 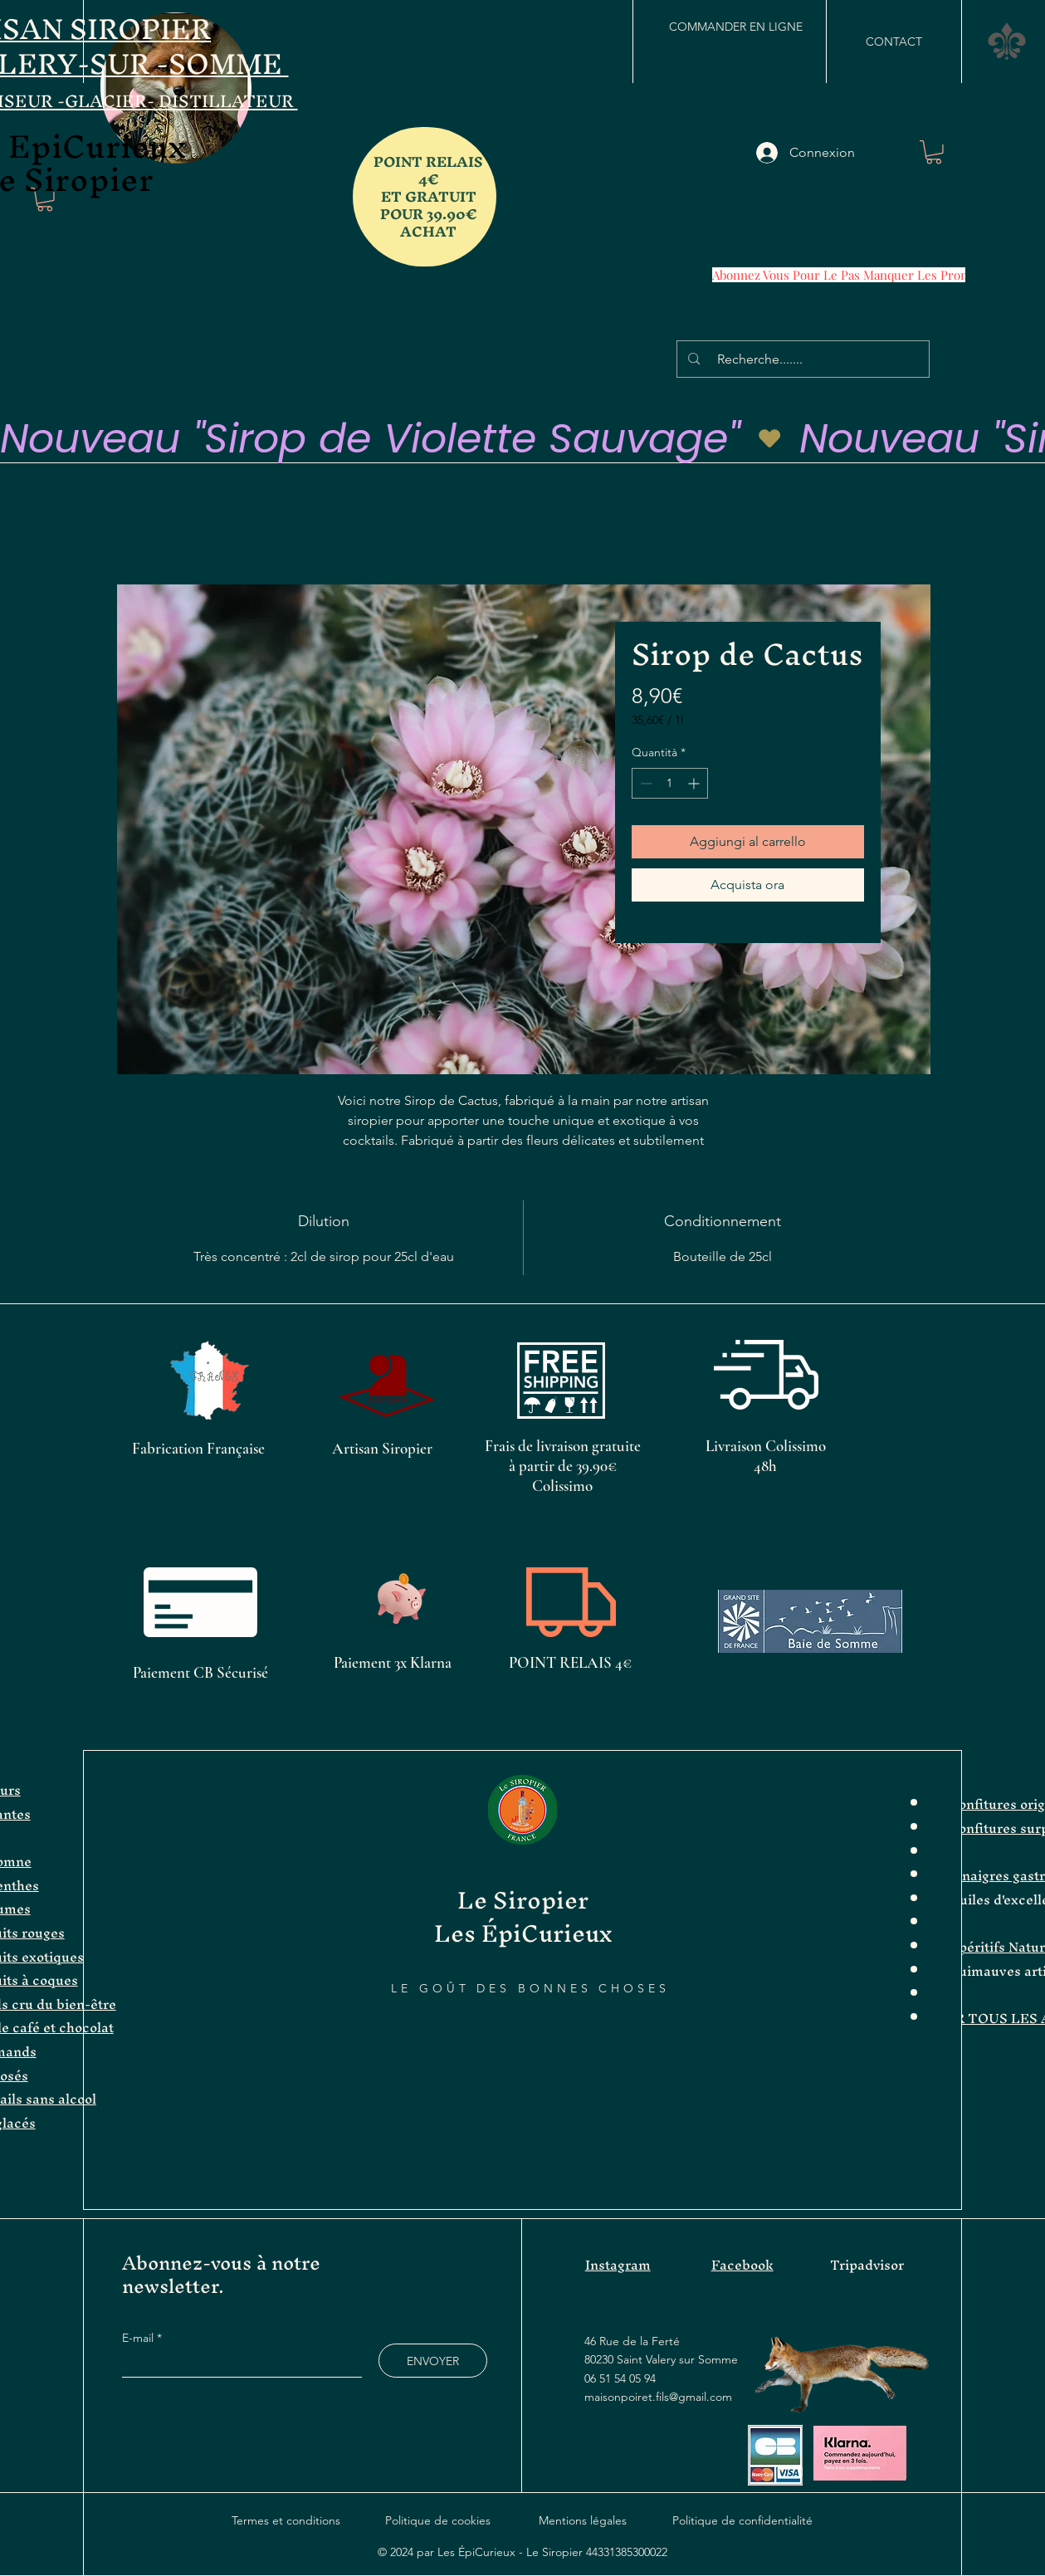 I want to click on [spinbutton], so click(x=670, y=783).